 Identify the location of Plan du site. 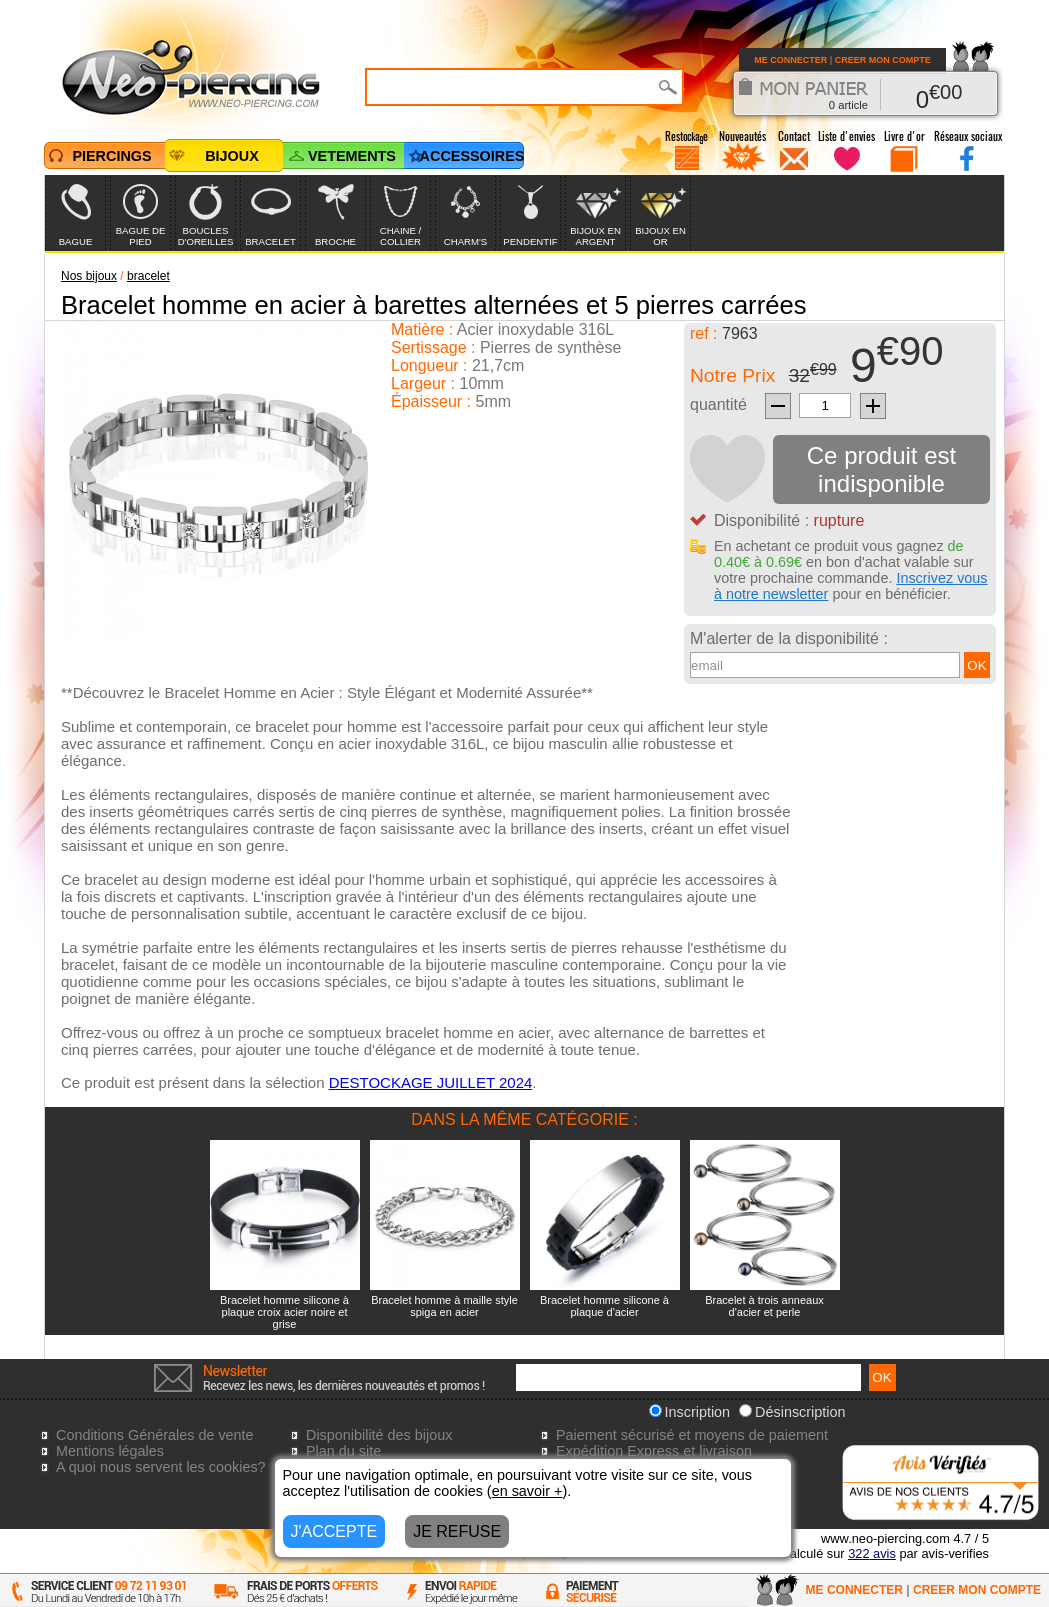
(343, 1451).